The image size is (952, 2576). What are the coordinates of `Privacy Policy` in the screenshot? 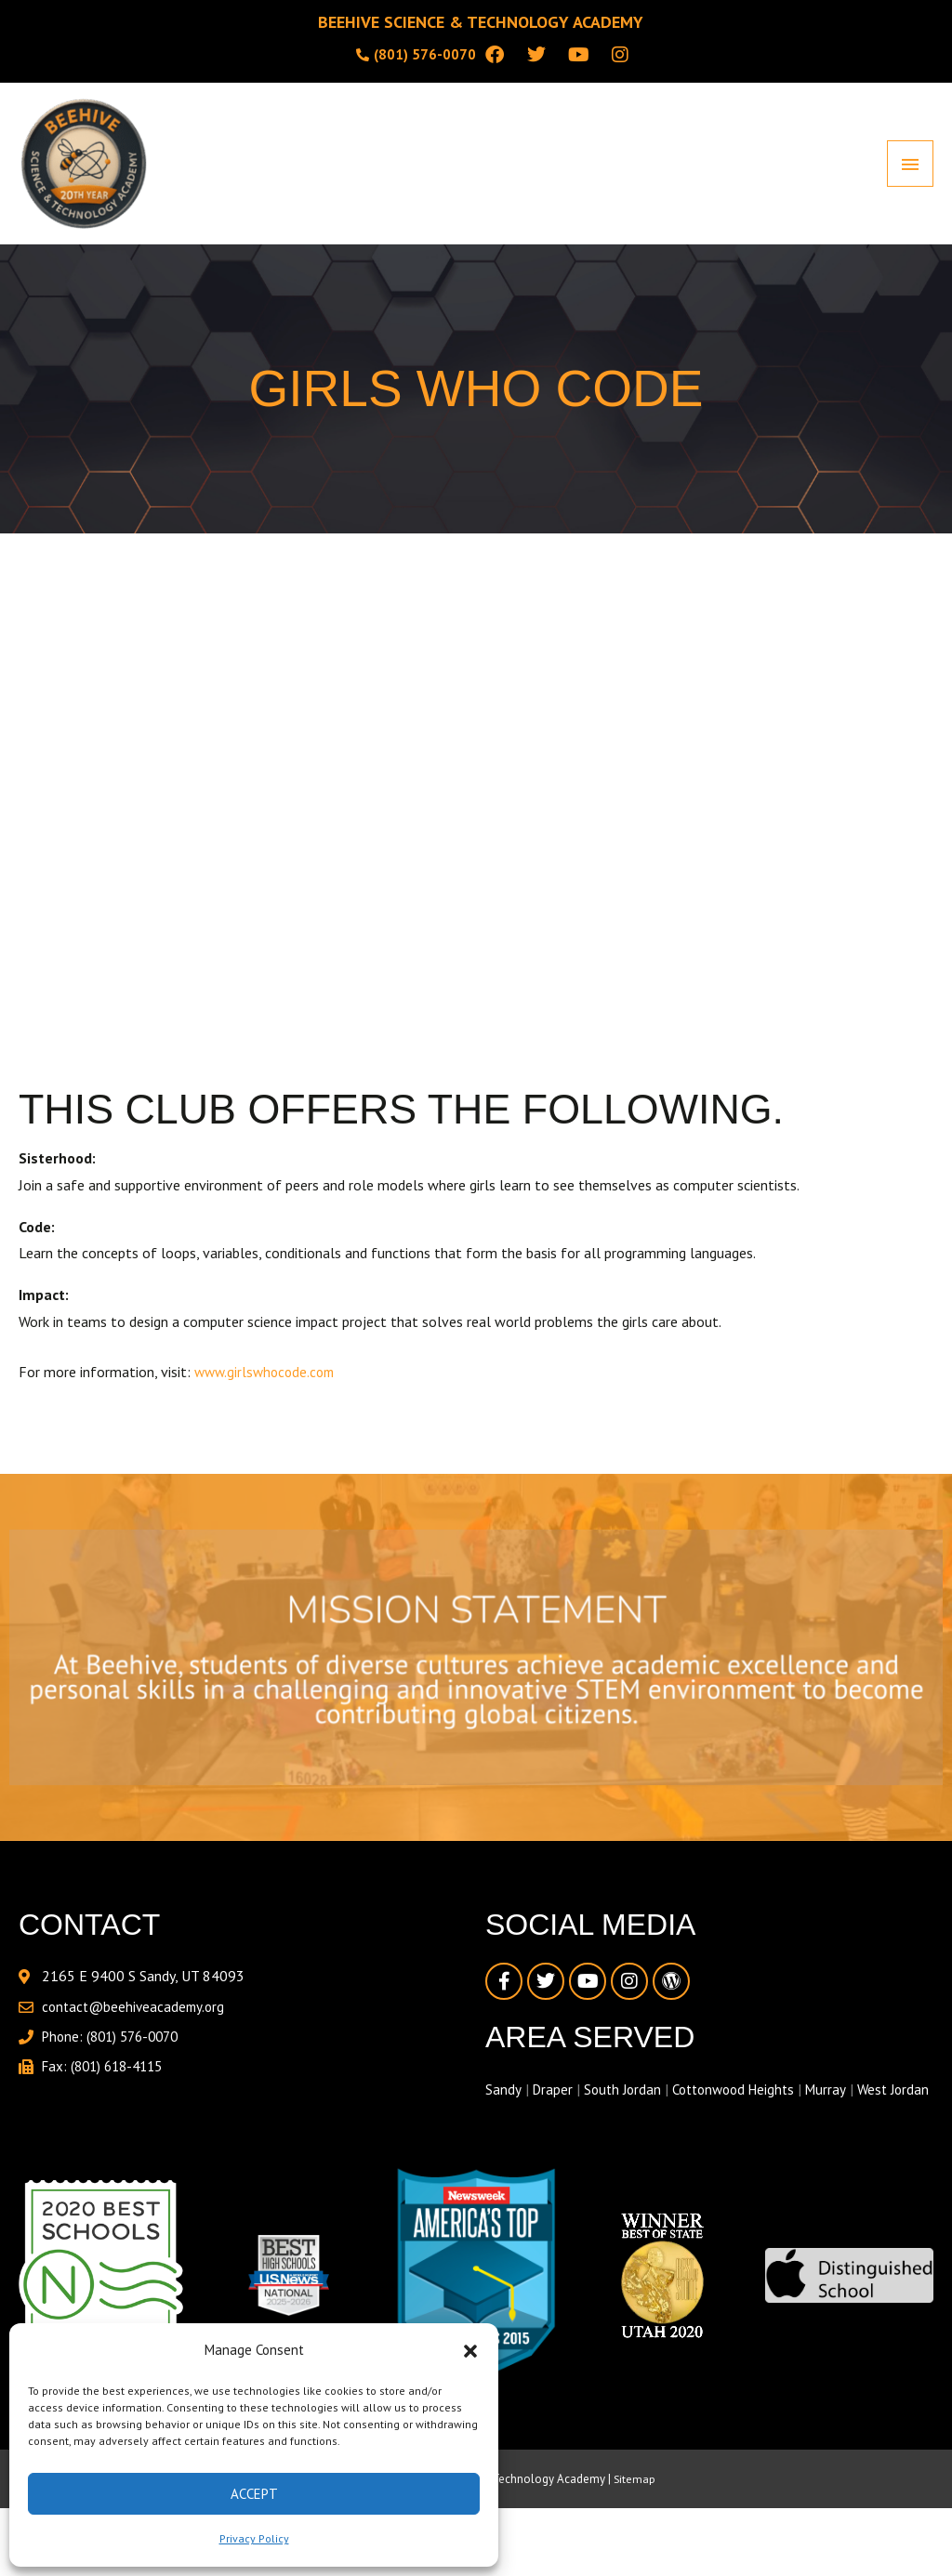 It's located at (254, 2538).